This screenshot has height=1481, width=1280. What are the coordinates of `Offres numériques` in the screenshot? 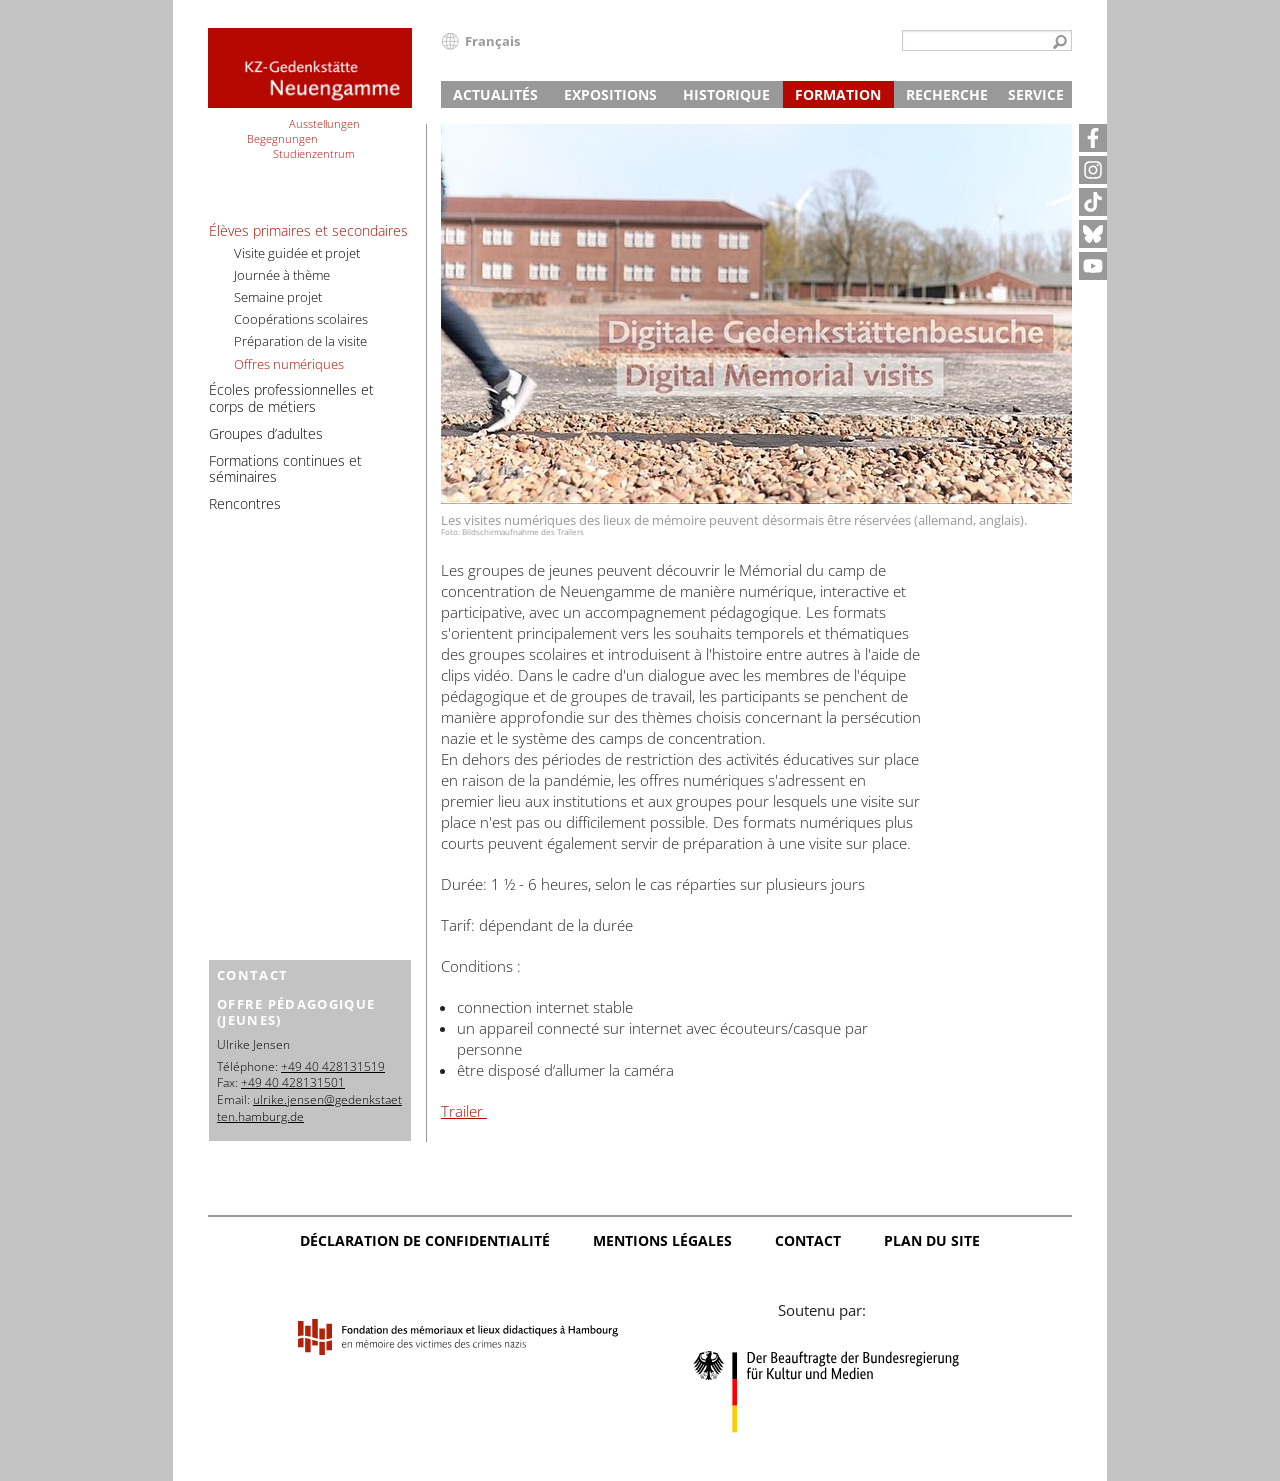 It's located at (289, 364).